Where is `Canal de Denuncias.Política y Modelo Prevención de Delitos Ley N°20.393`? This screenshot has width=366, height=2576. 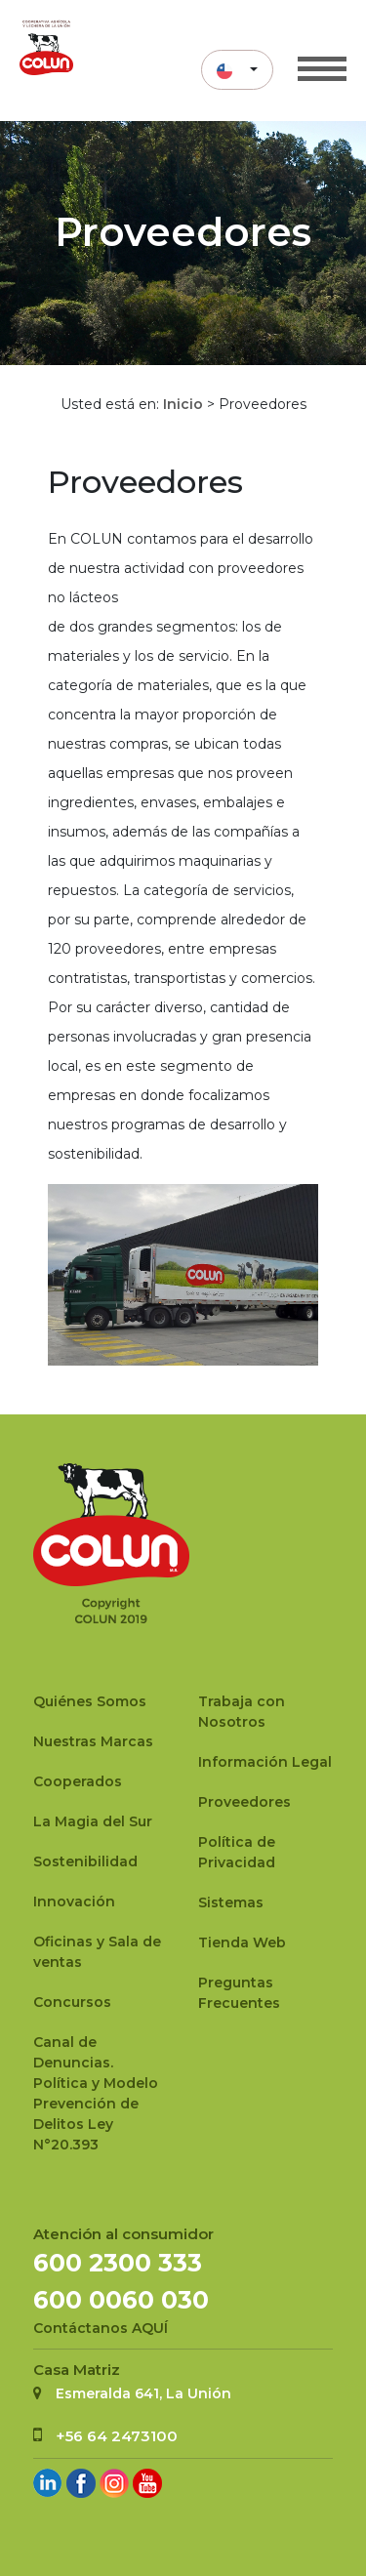
Canal de Denuncias.Política y Modelo Prevención de Delitos Ley N°20.393 is located at coordinates (95, 2093).